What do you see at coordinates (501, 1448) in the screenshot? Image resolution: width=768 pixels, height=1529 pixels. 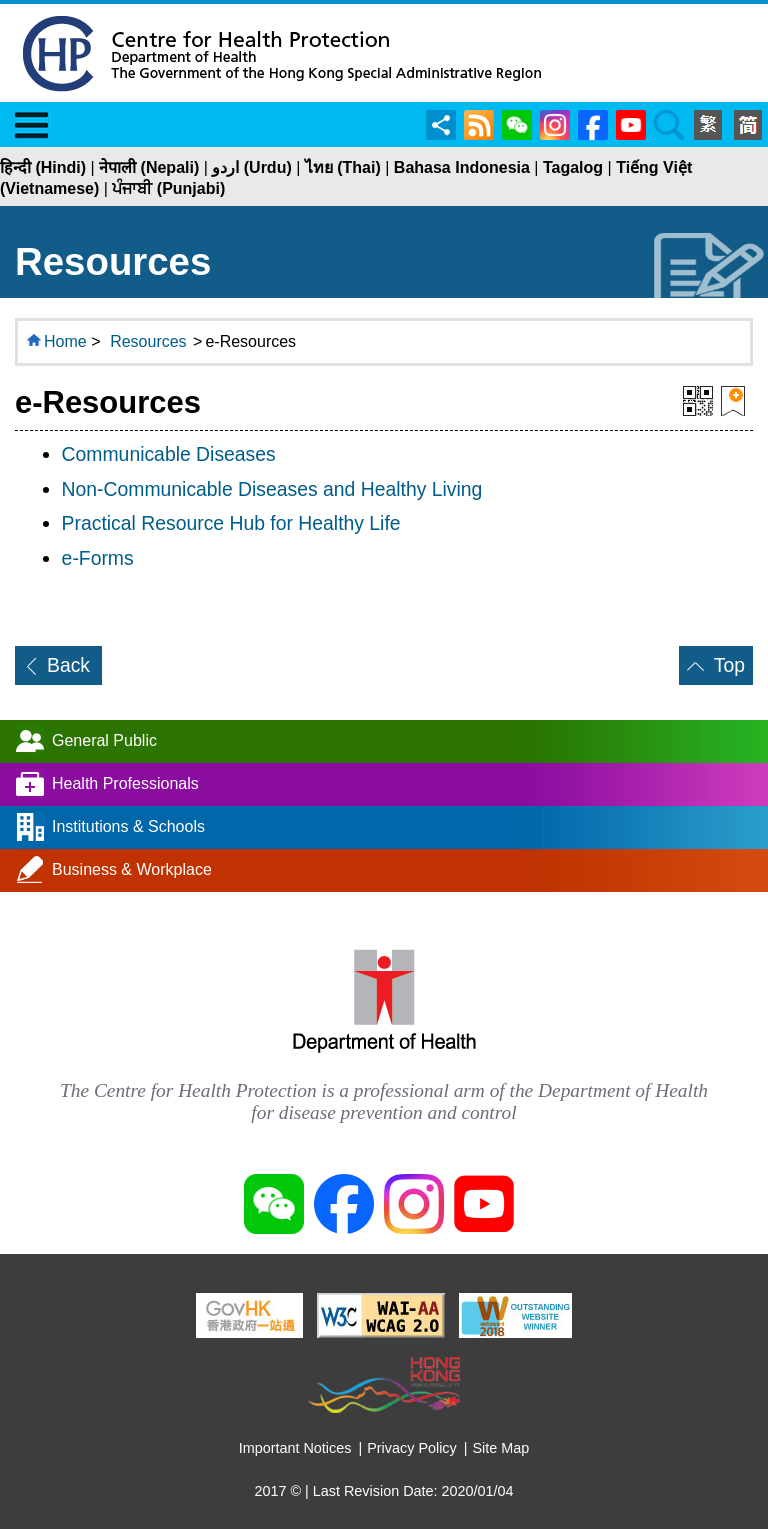 I see `Site Map` at bounding box center [501, 1448].